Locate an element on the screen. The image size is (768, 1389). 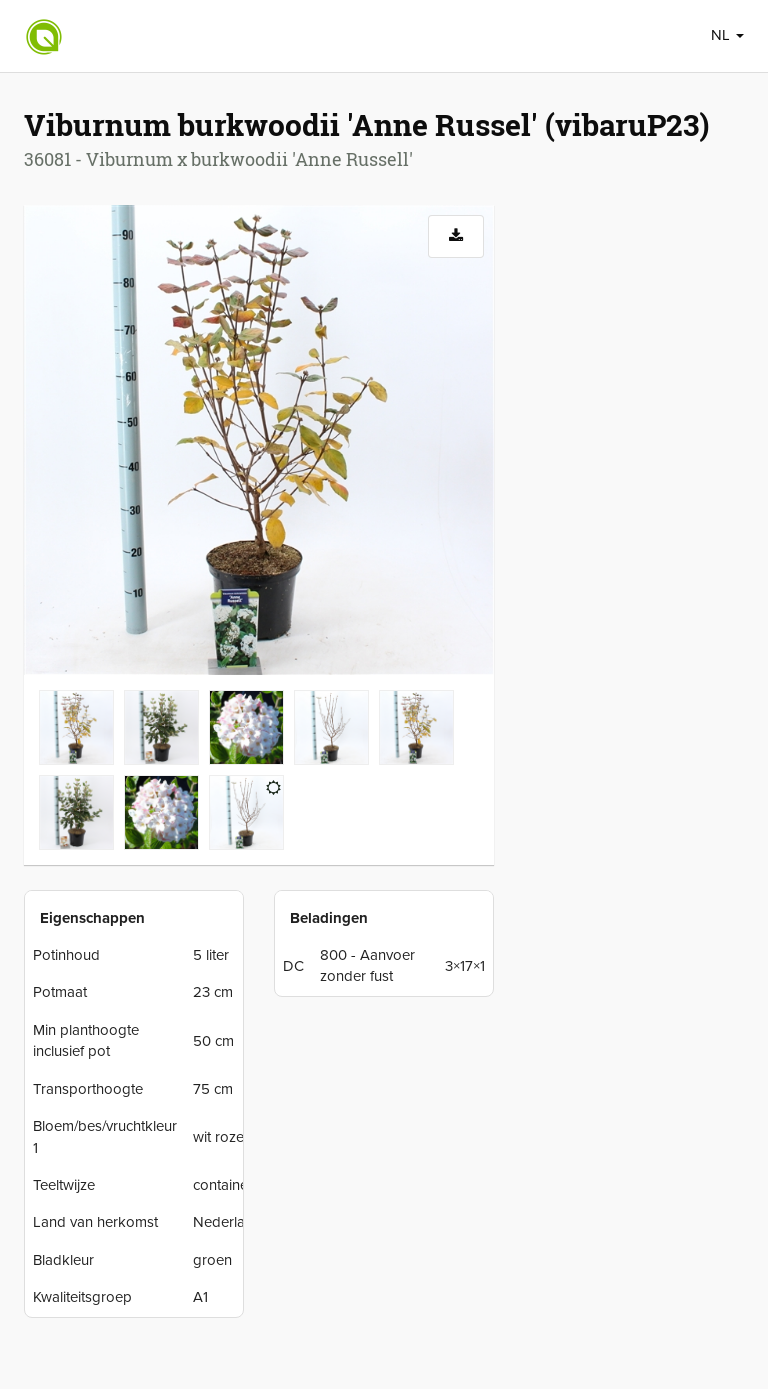
NL is located at coordinates (727, 35).